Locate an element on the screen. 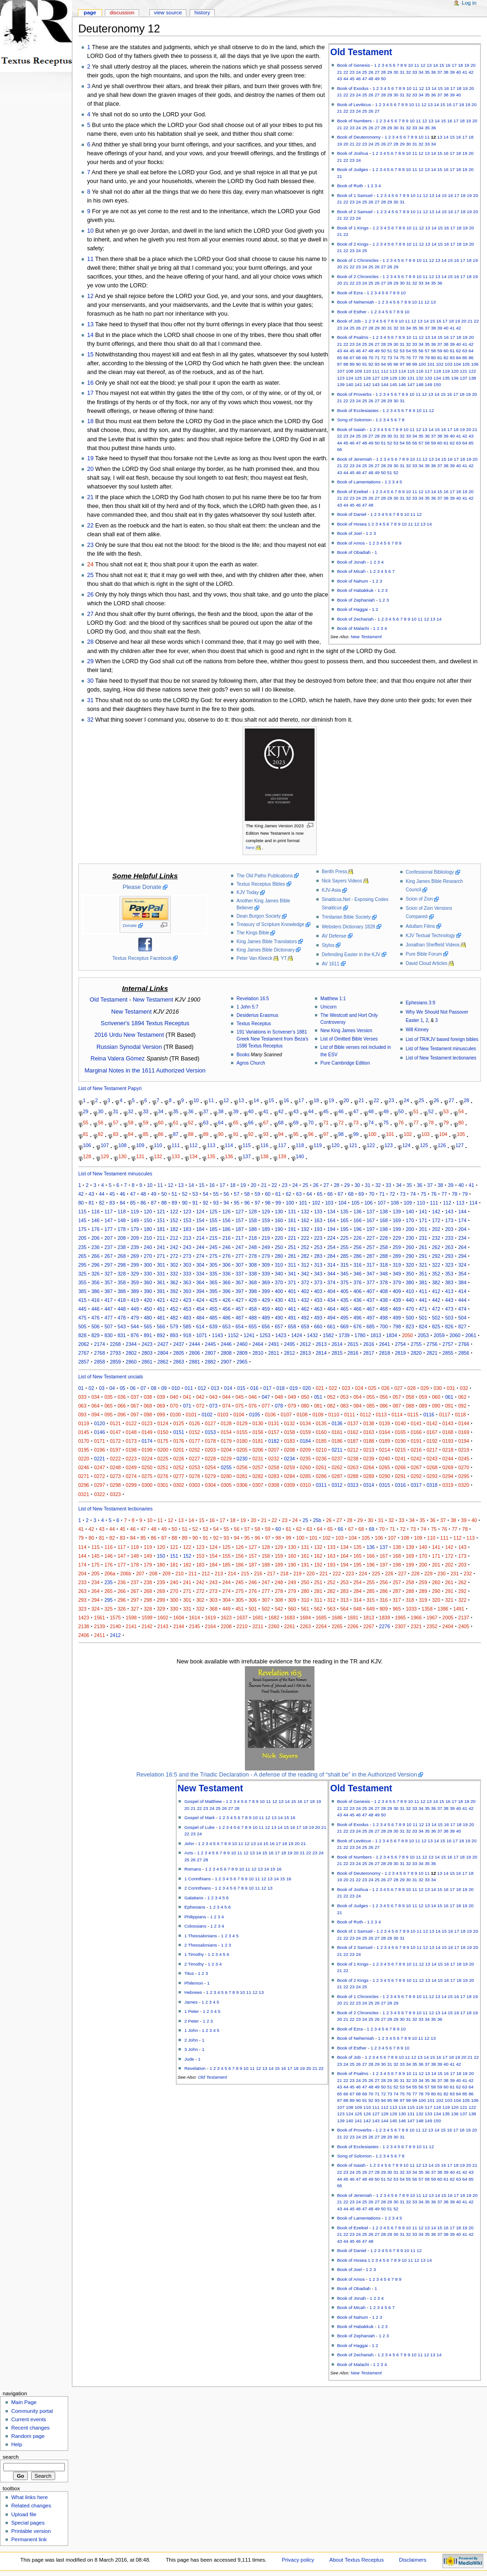 The width and height of the screenshot is (487, 2576). Donate is located at coordinates (130, 925).